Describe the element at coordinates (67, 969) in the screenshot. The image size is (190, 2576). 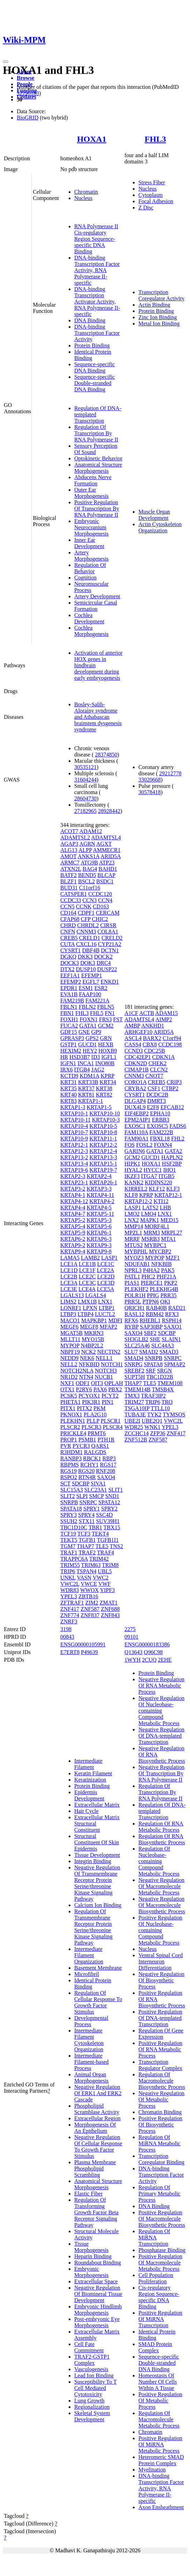
I see `DTX2` at that location.